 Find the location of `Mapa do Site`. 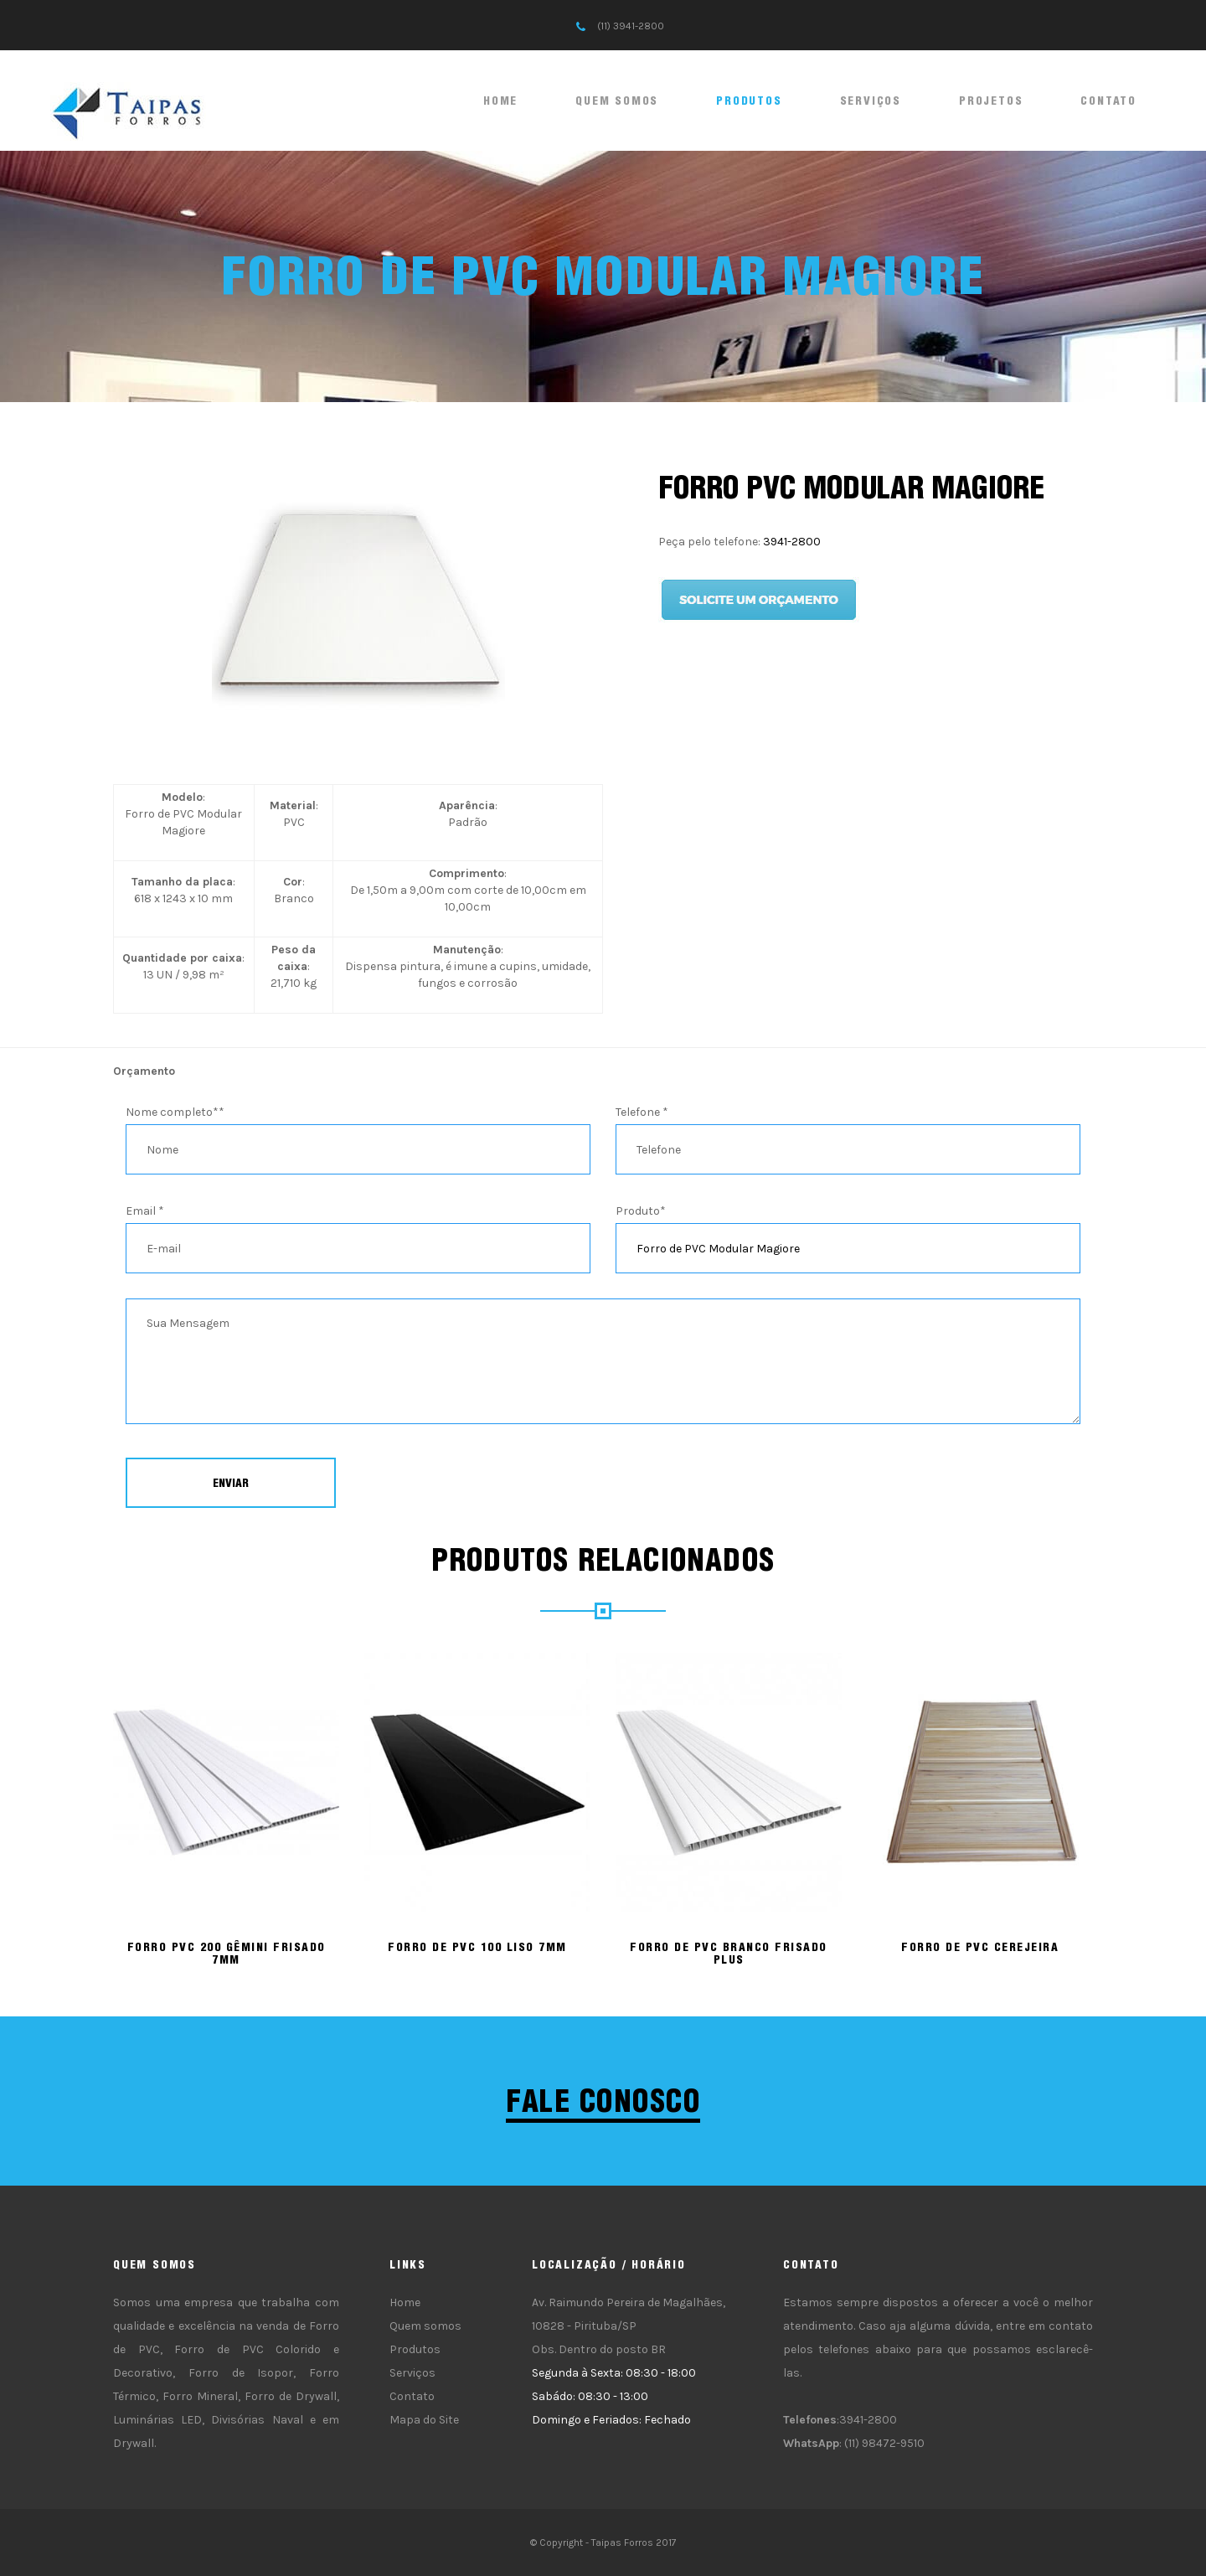

Mapa do Site is located at coordinates (424, 2420).